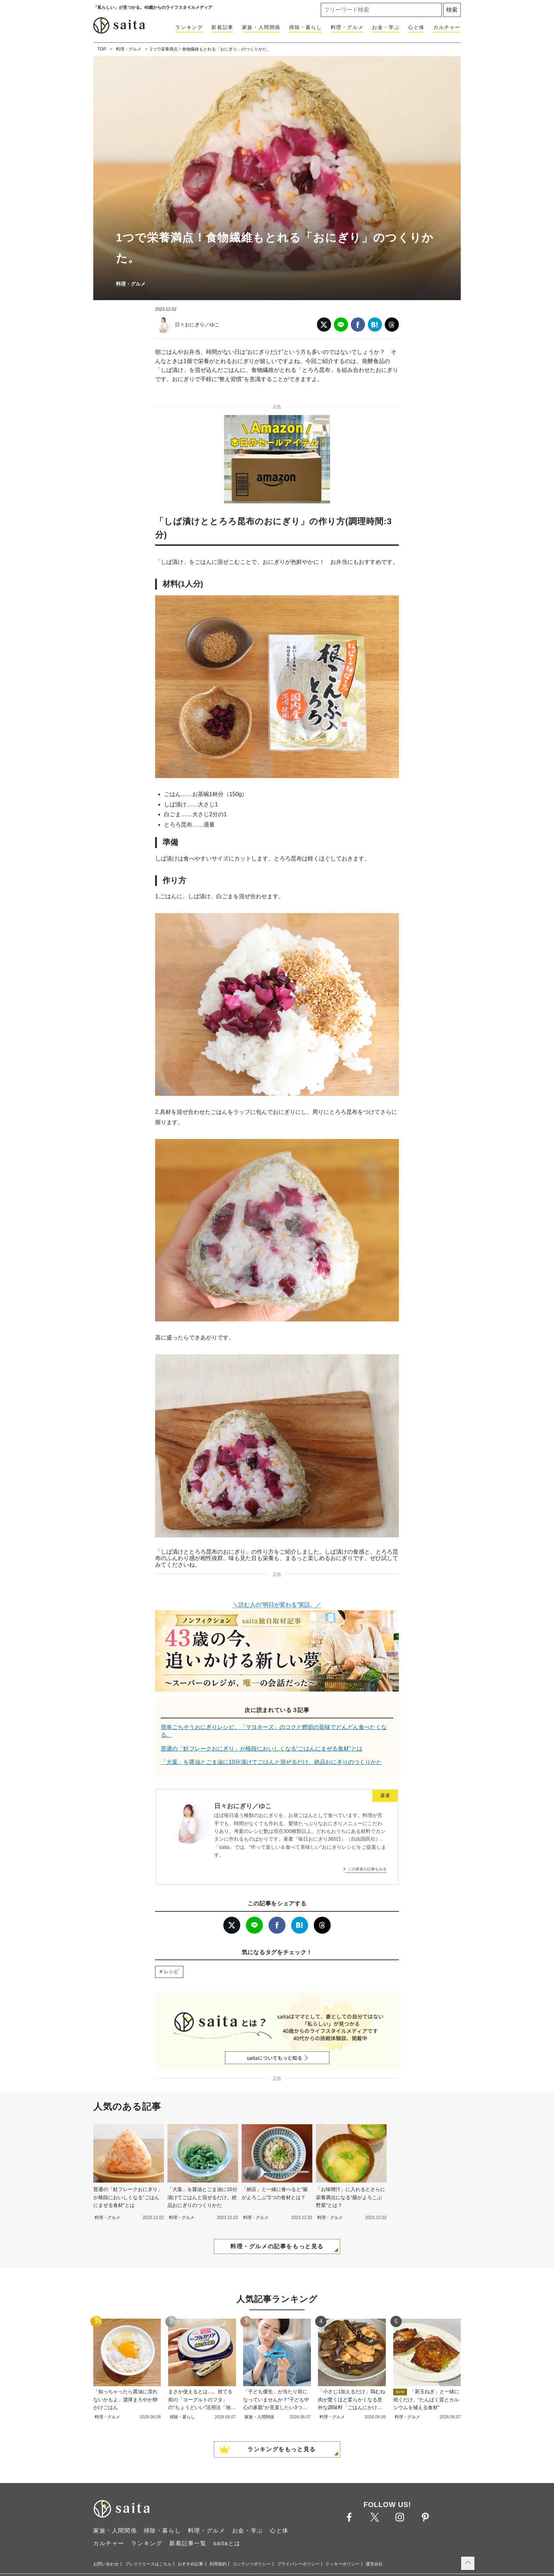 The height and width of the screenshot is (2576, 554). What do you see at coordinates (148, 2564) in the screenshot?
I see `プレスリリースはこちら` at bounding box center [148, 2564].